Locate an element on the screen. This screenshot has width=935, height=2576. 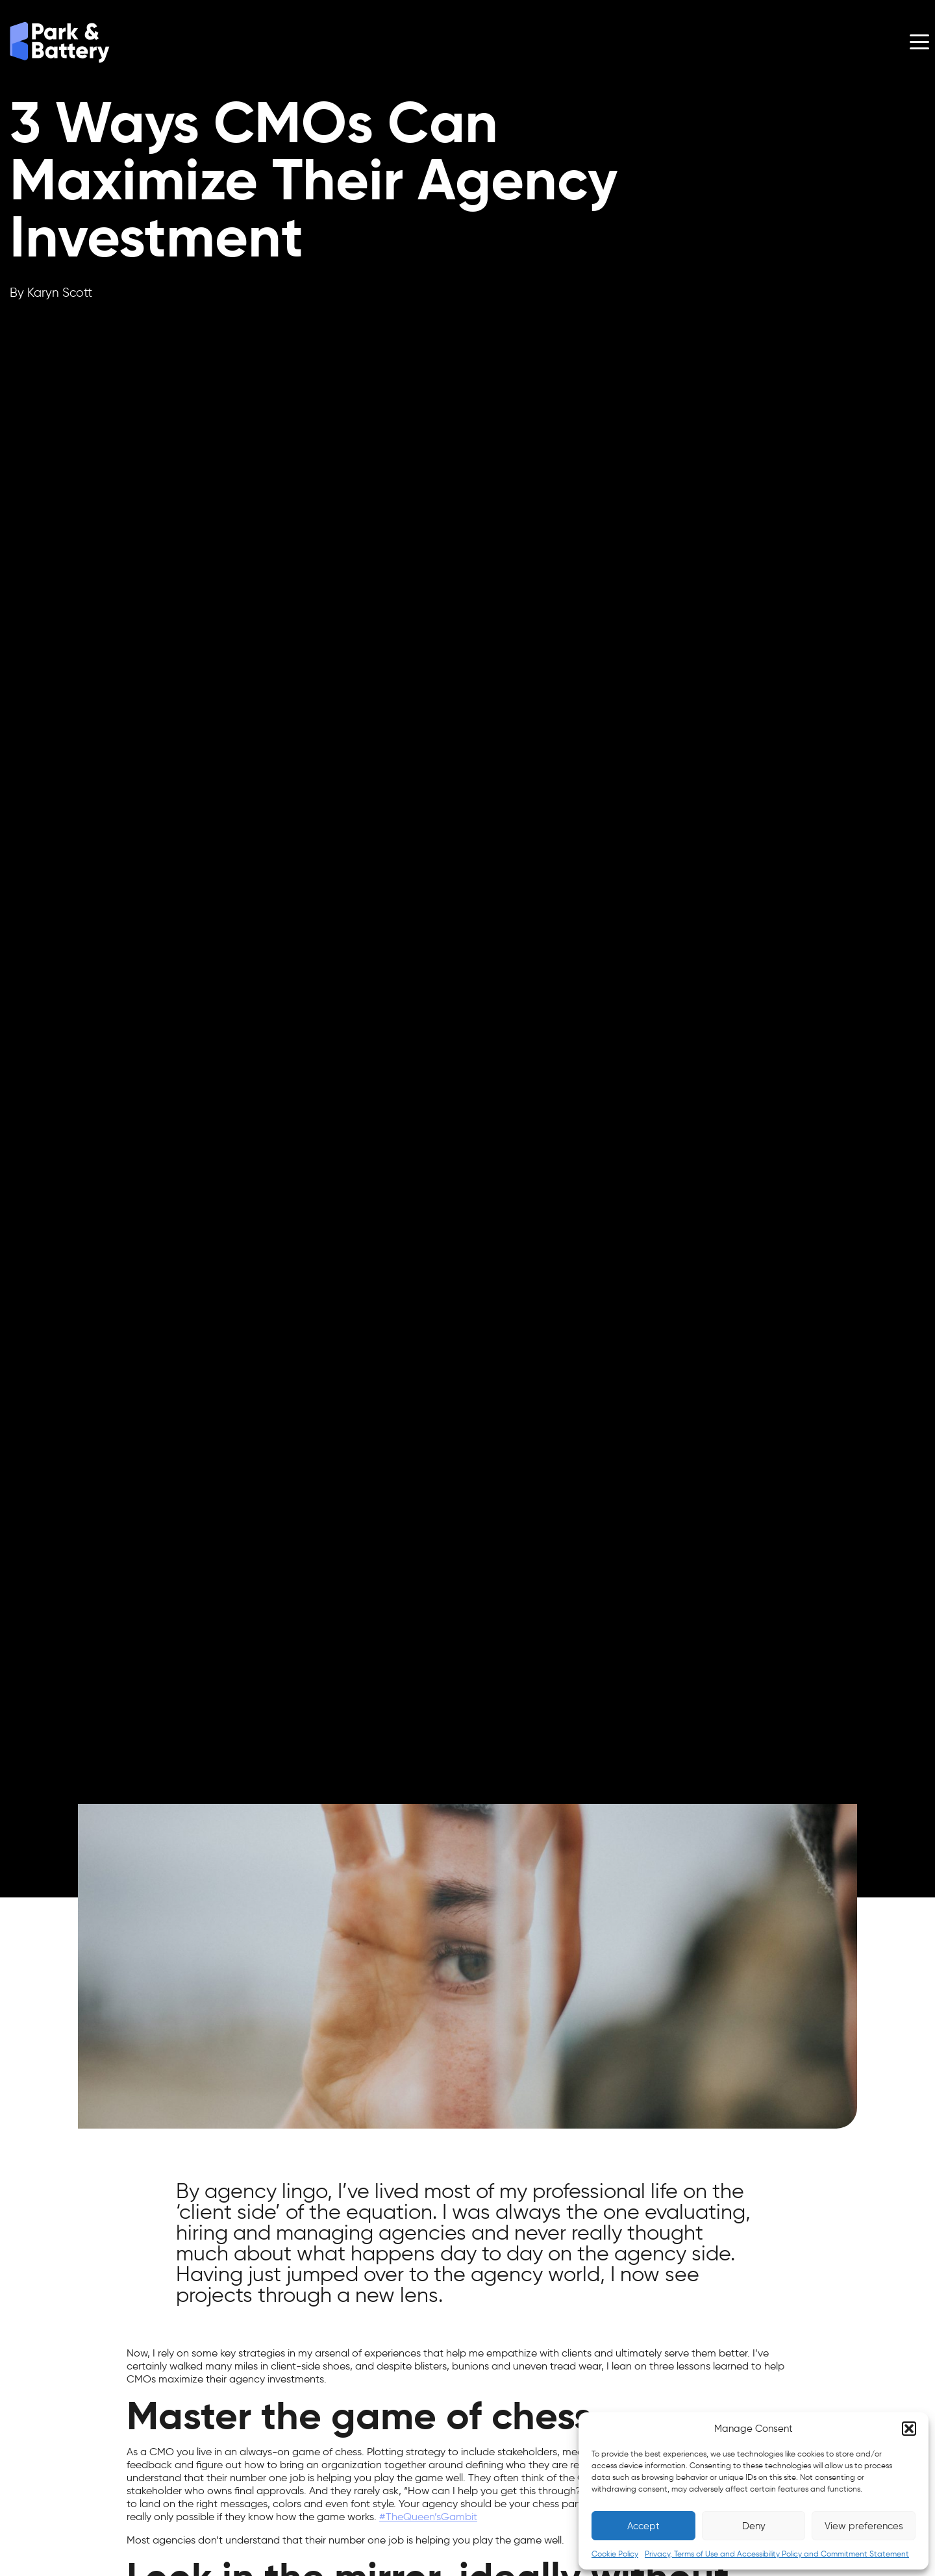
View preferences is located at coordinates (864, 2526).